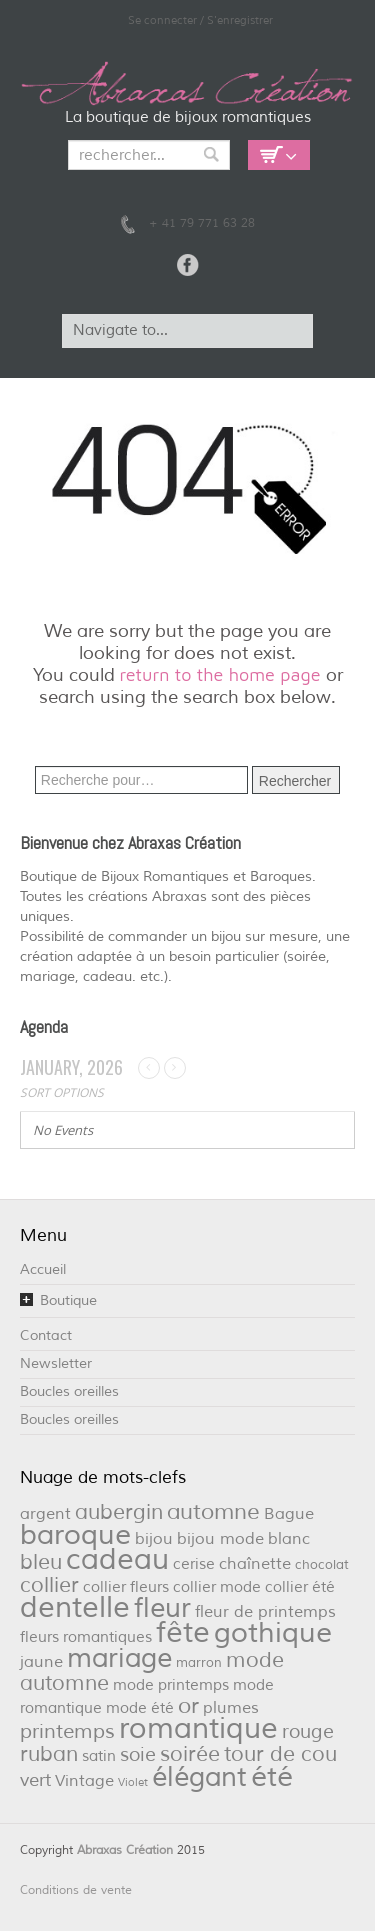 The image size is (375, 1931). Describe the element at coordinates (154, 1538) in the screenshot. I see `bijou [bijou (4 éléments)]` at that location.